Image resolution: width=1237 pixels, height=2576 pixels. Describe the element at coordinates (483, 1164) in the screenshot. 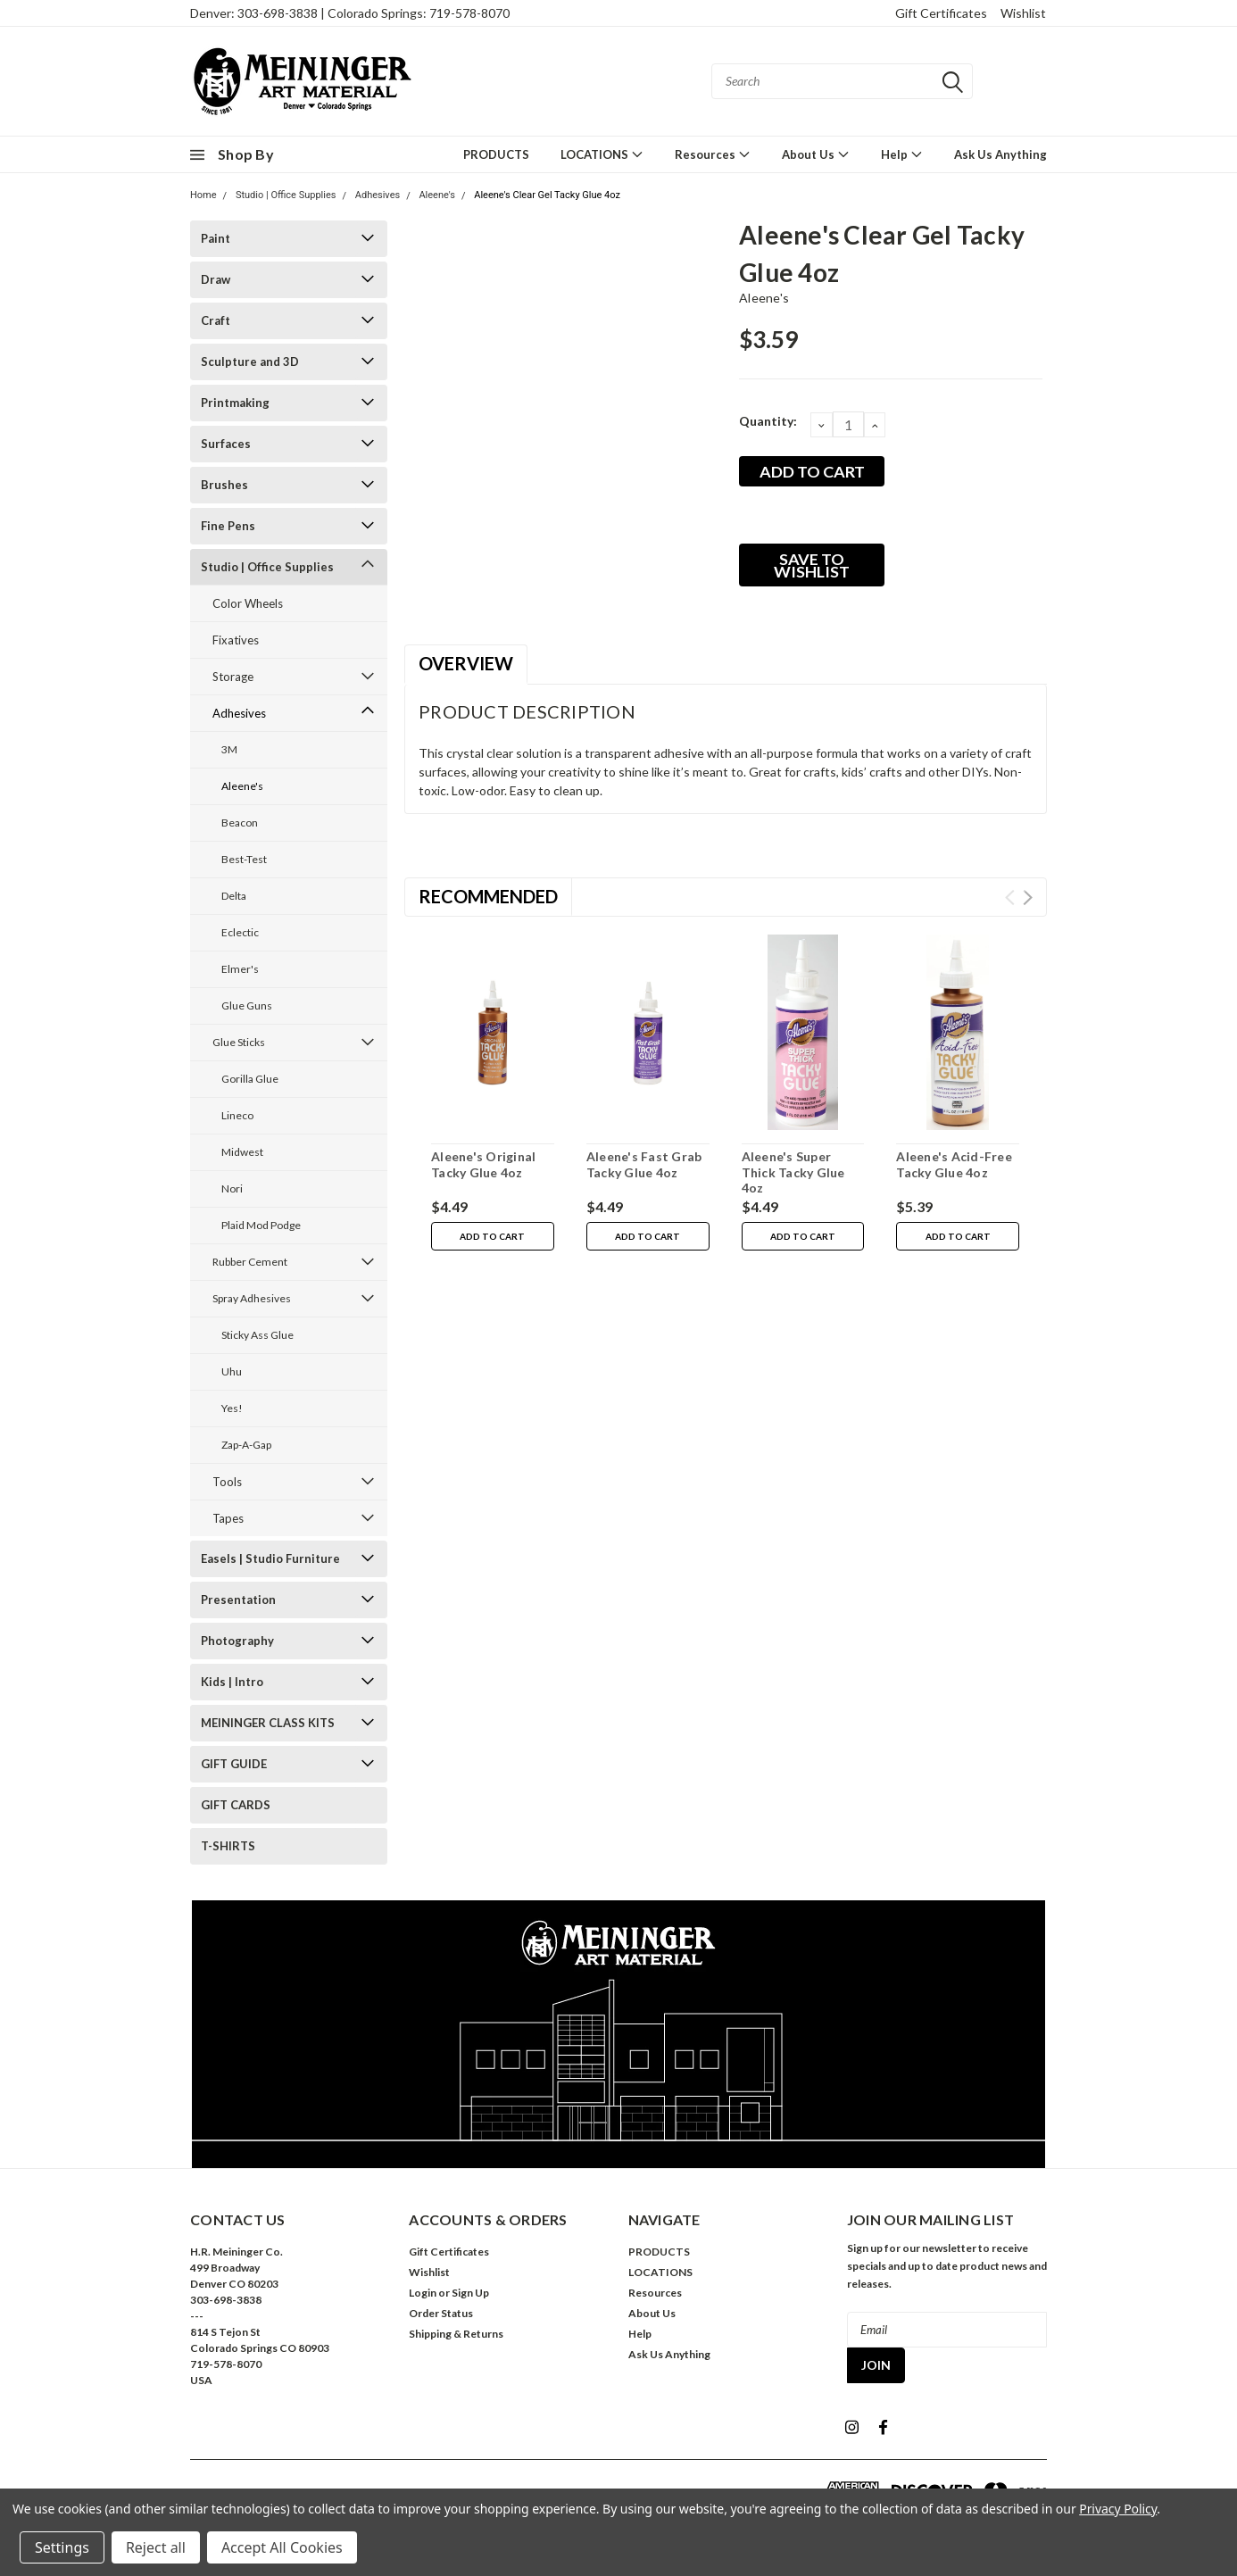

I see `Aleene's Original Tacky Glue 4oz` at that location.